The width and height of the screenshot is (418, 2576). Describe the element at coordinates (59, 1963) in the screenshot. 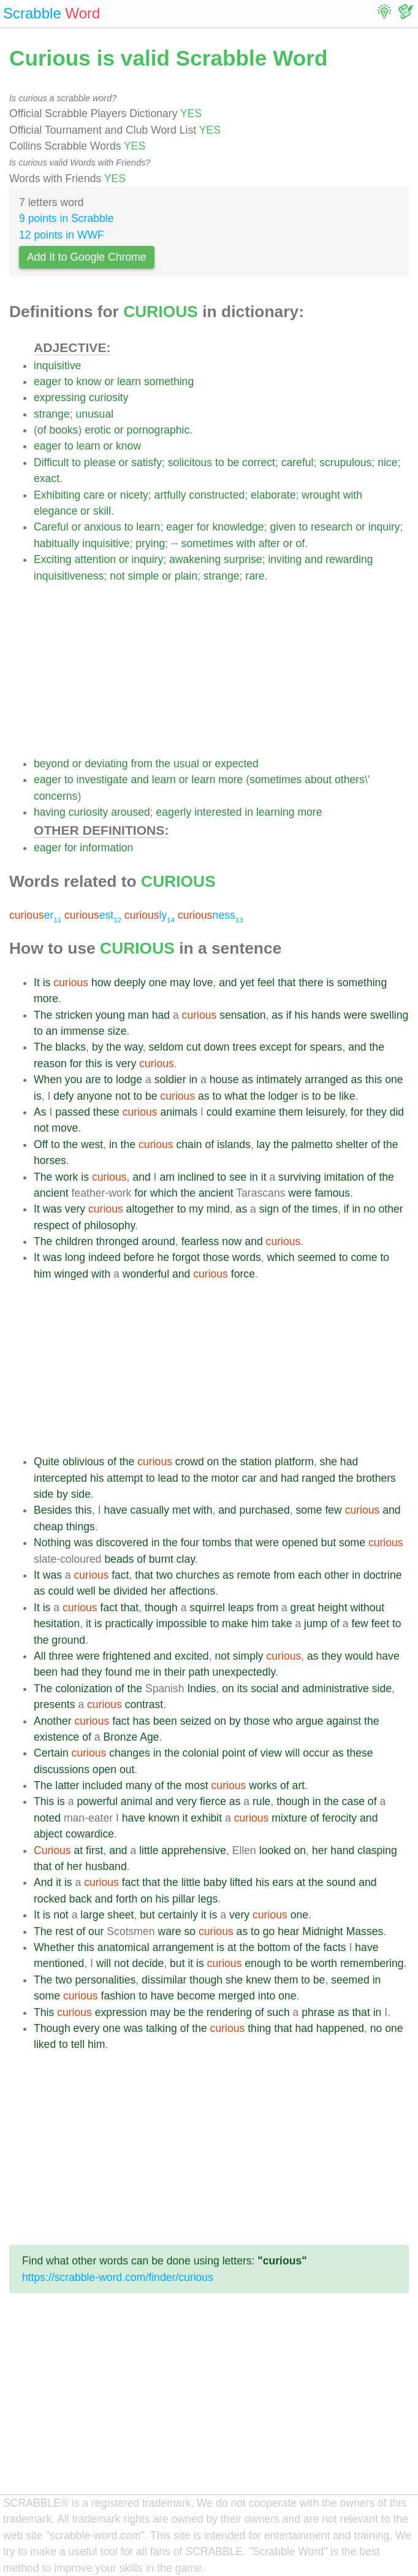

I see `mentioned` at that location.